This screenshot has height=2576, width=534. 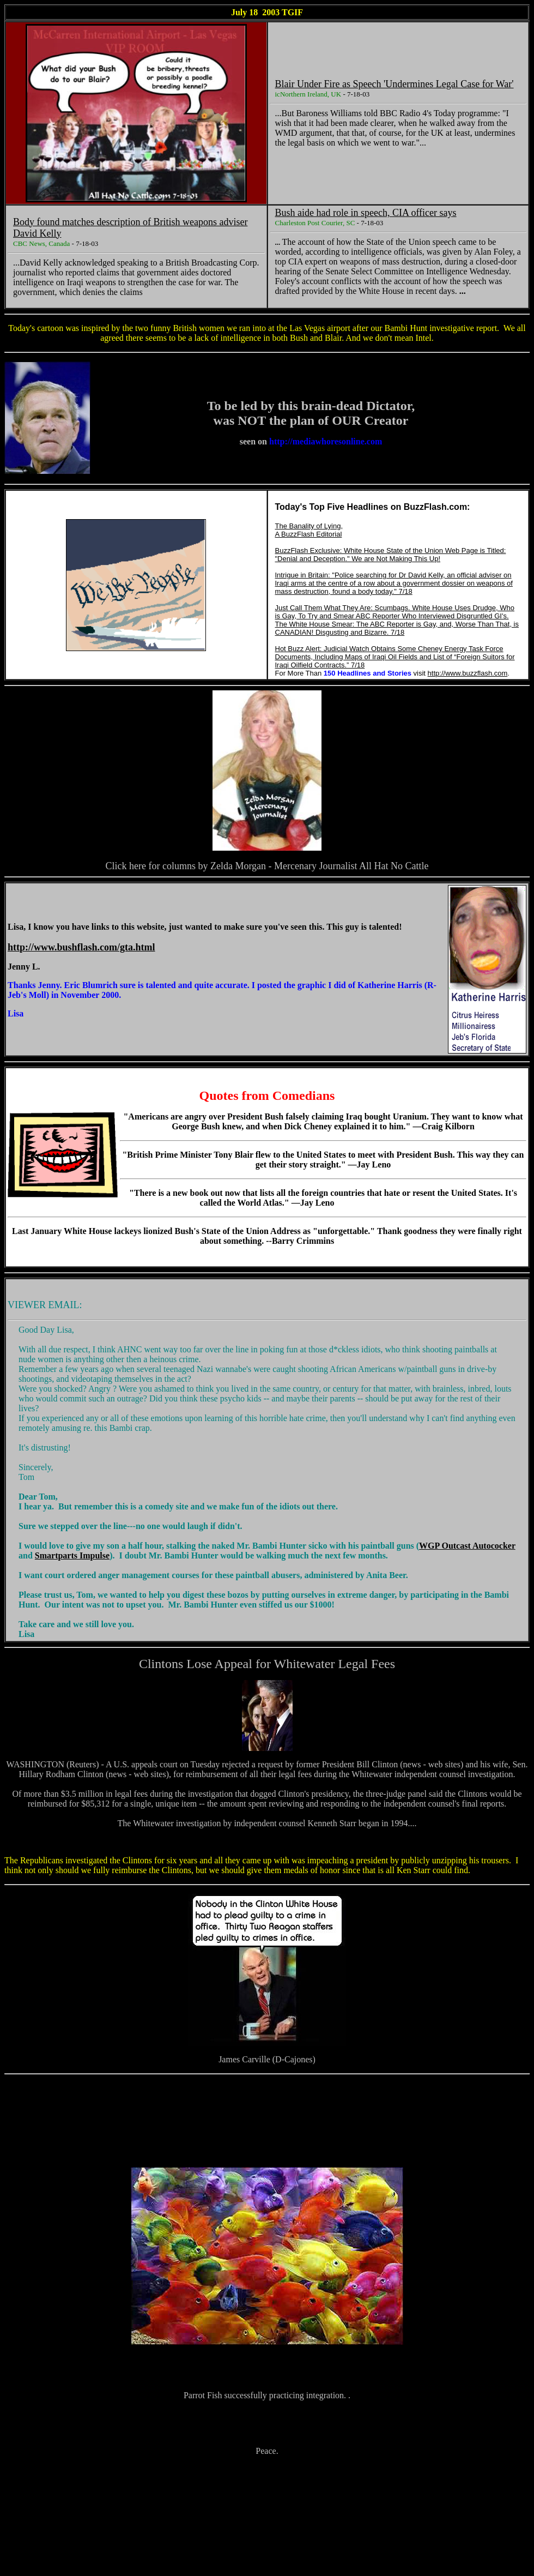 What do you see at coordinates (467, 1545) in the screenshot?
I see `WGP Outcast Autococker` at bounding box center [467, 1545].